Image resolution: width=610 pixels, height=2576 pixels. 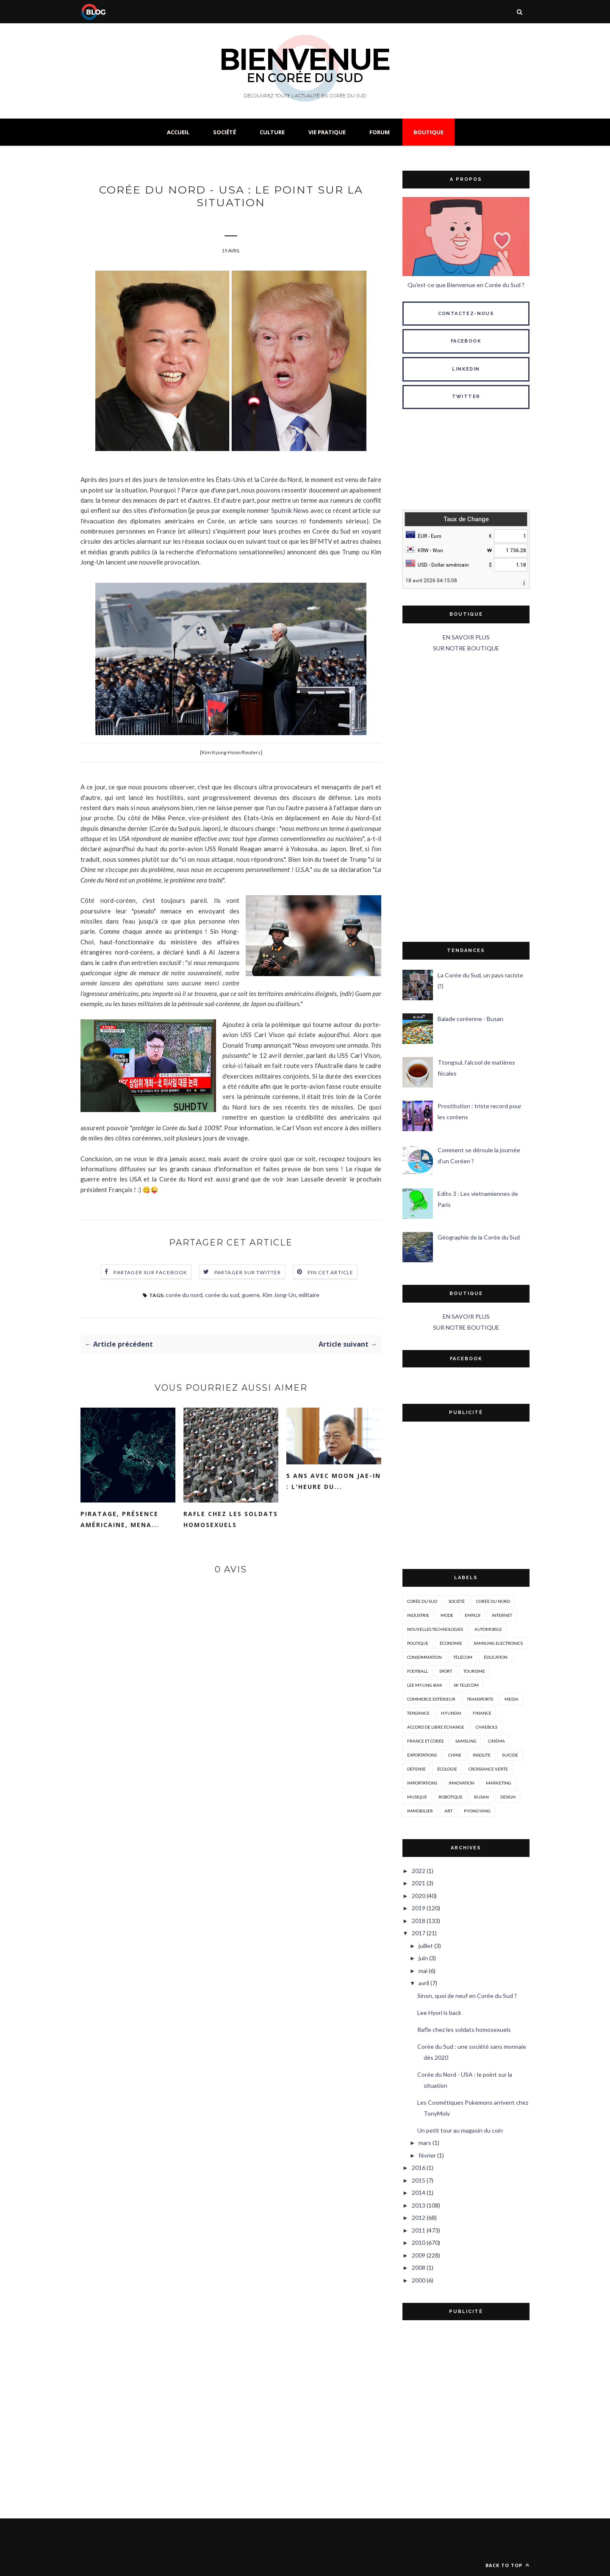 What do you see at coordinates (418, 1883) in the screenshot?
I see `2021` at bounding box center [418, 1883].